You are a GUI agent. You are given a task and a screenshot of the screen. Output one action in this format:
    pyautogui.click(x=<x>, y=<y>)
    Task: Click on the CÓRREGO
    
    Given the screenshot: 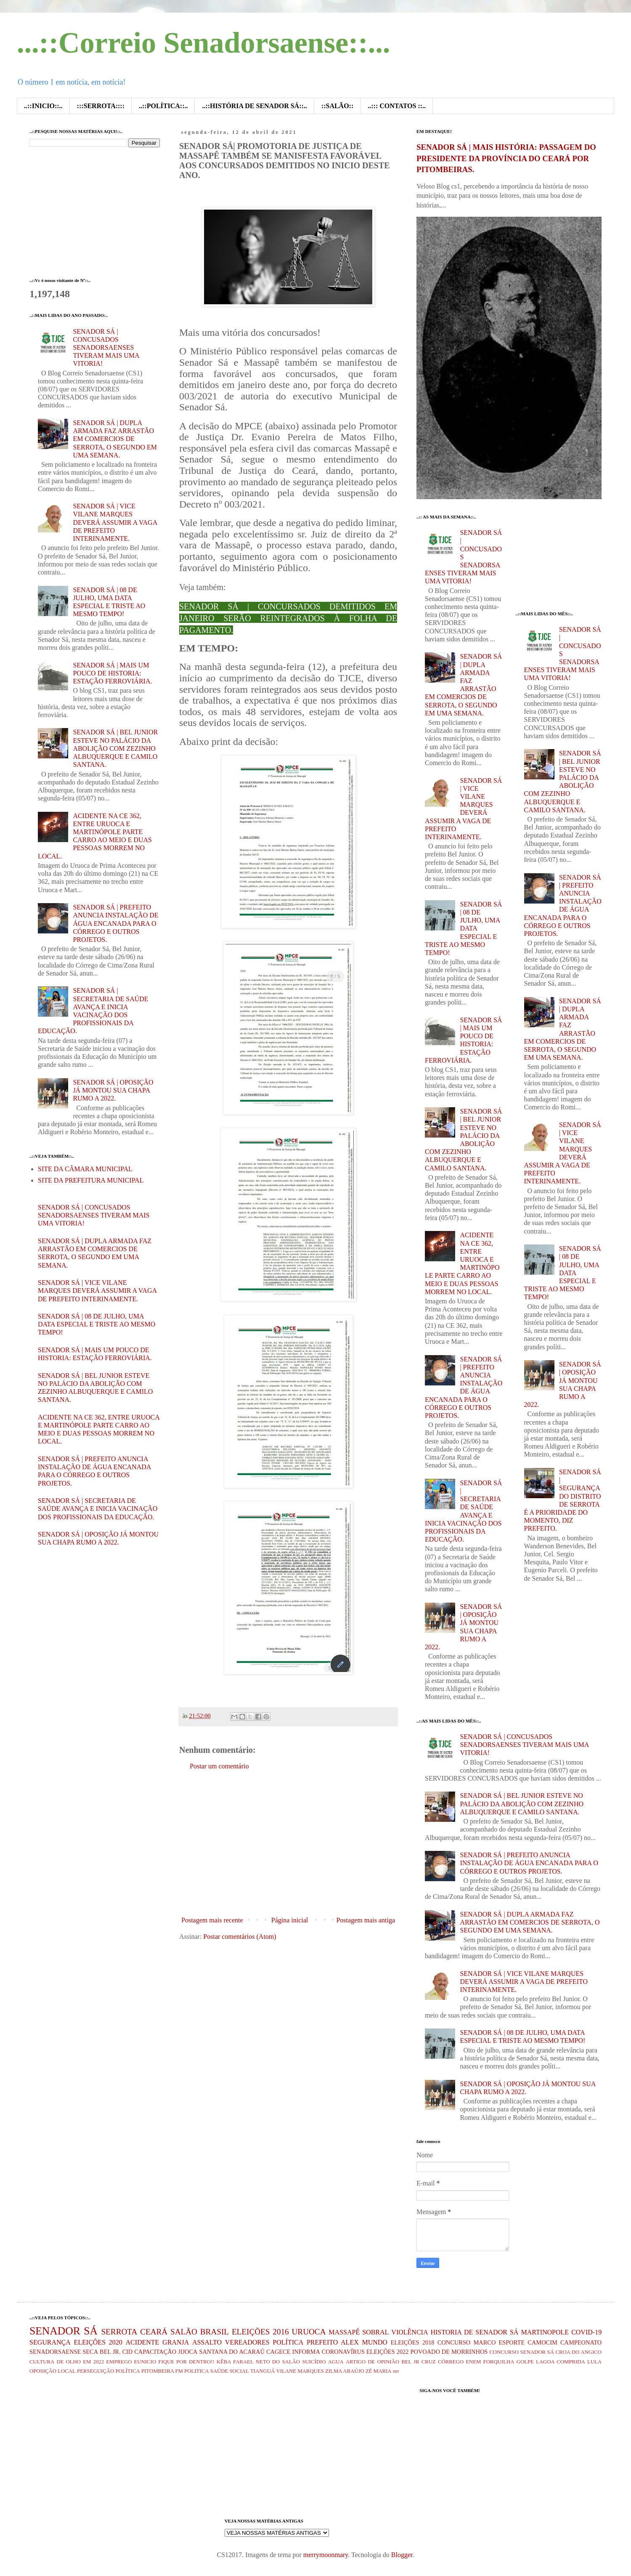 What is the action you would take?
    pyautogui.click(x=451, y=2362)
    